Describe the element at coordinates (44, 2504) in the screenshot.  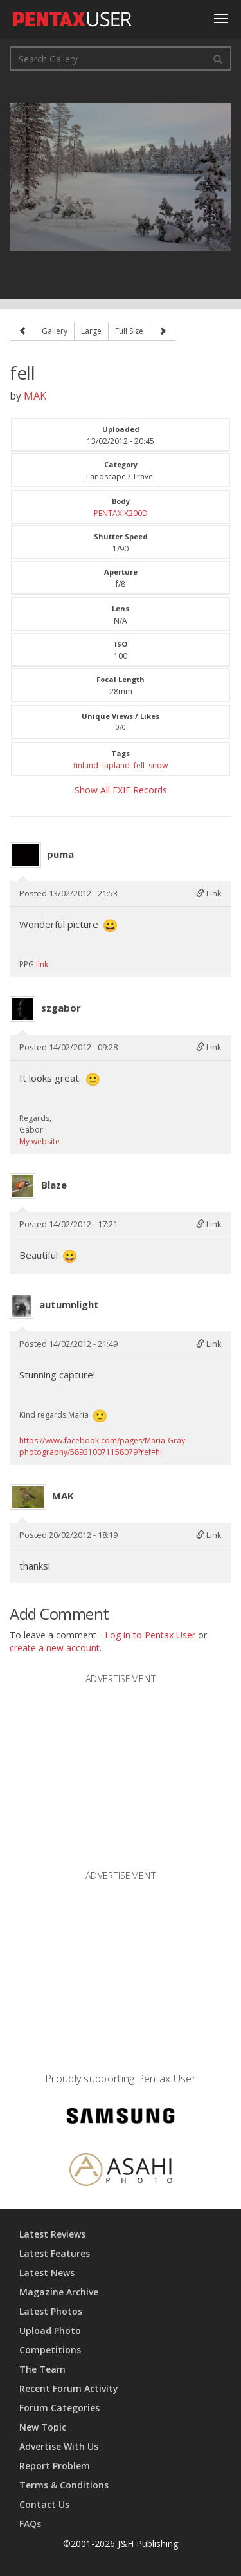
I see `Contact Us` at that location.